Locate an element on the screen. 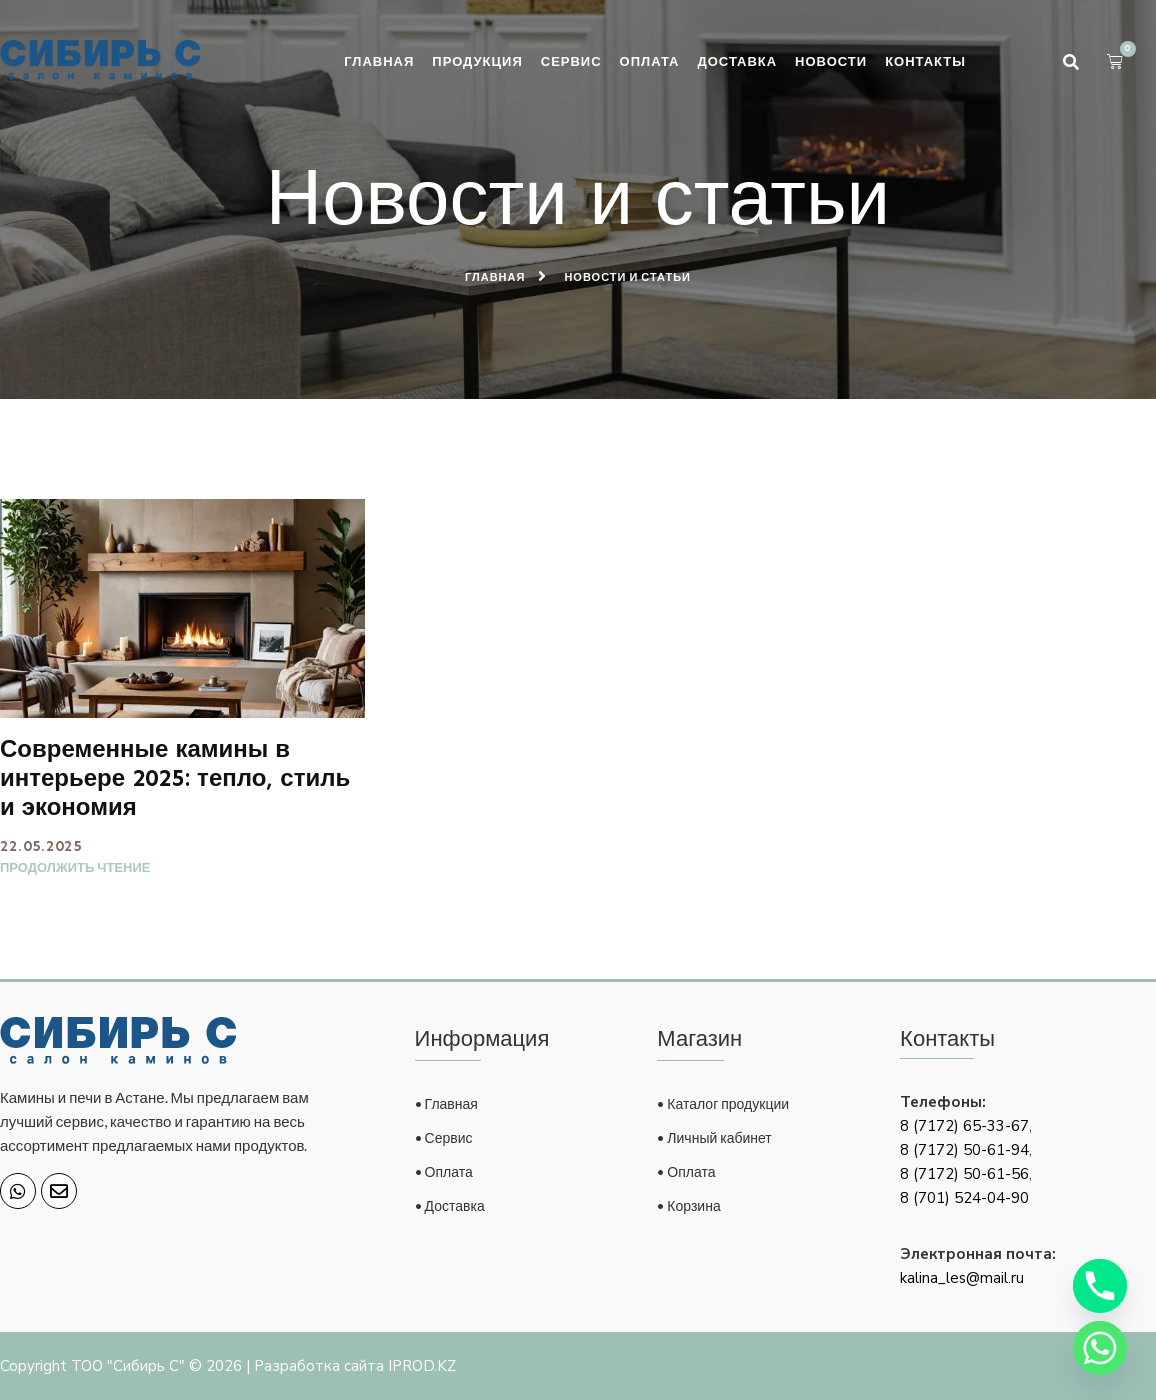 The height and width of the screenshot is (1400, 1156). IPROD.KZ is located at coordinates (422, 1366).